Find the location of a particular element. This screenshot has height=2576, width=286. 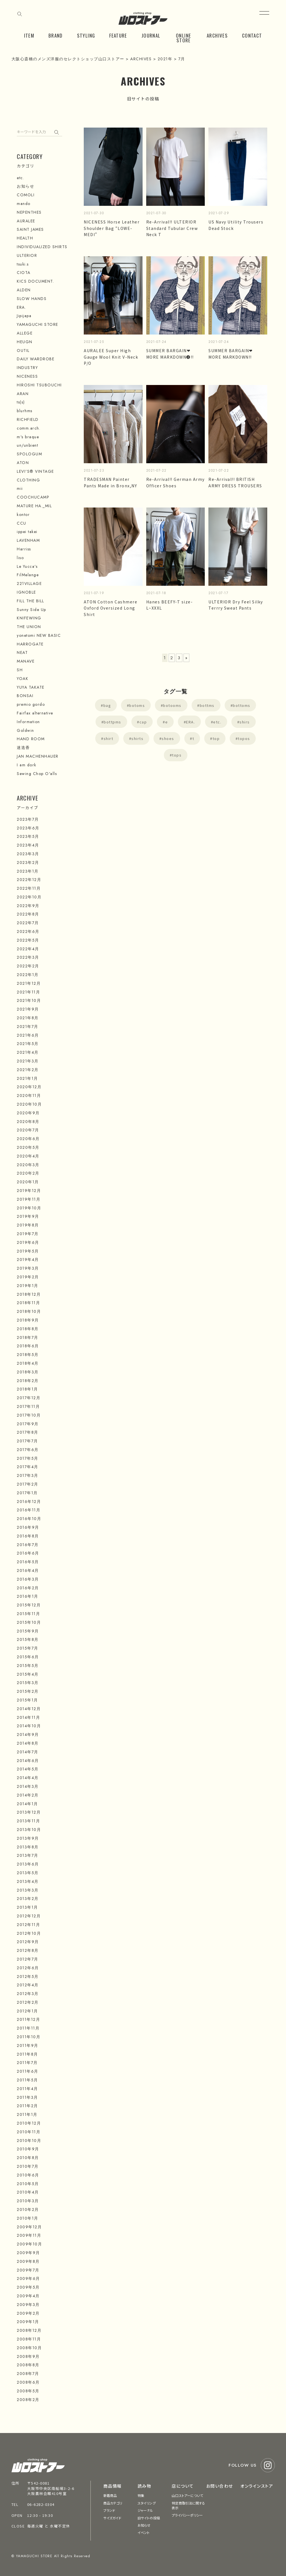

bag is located at coordinates (107, 705).